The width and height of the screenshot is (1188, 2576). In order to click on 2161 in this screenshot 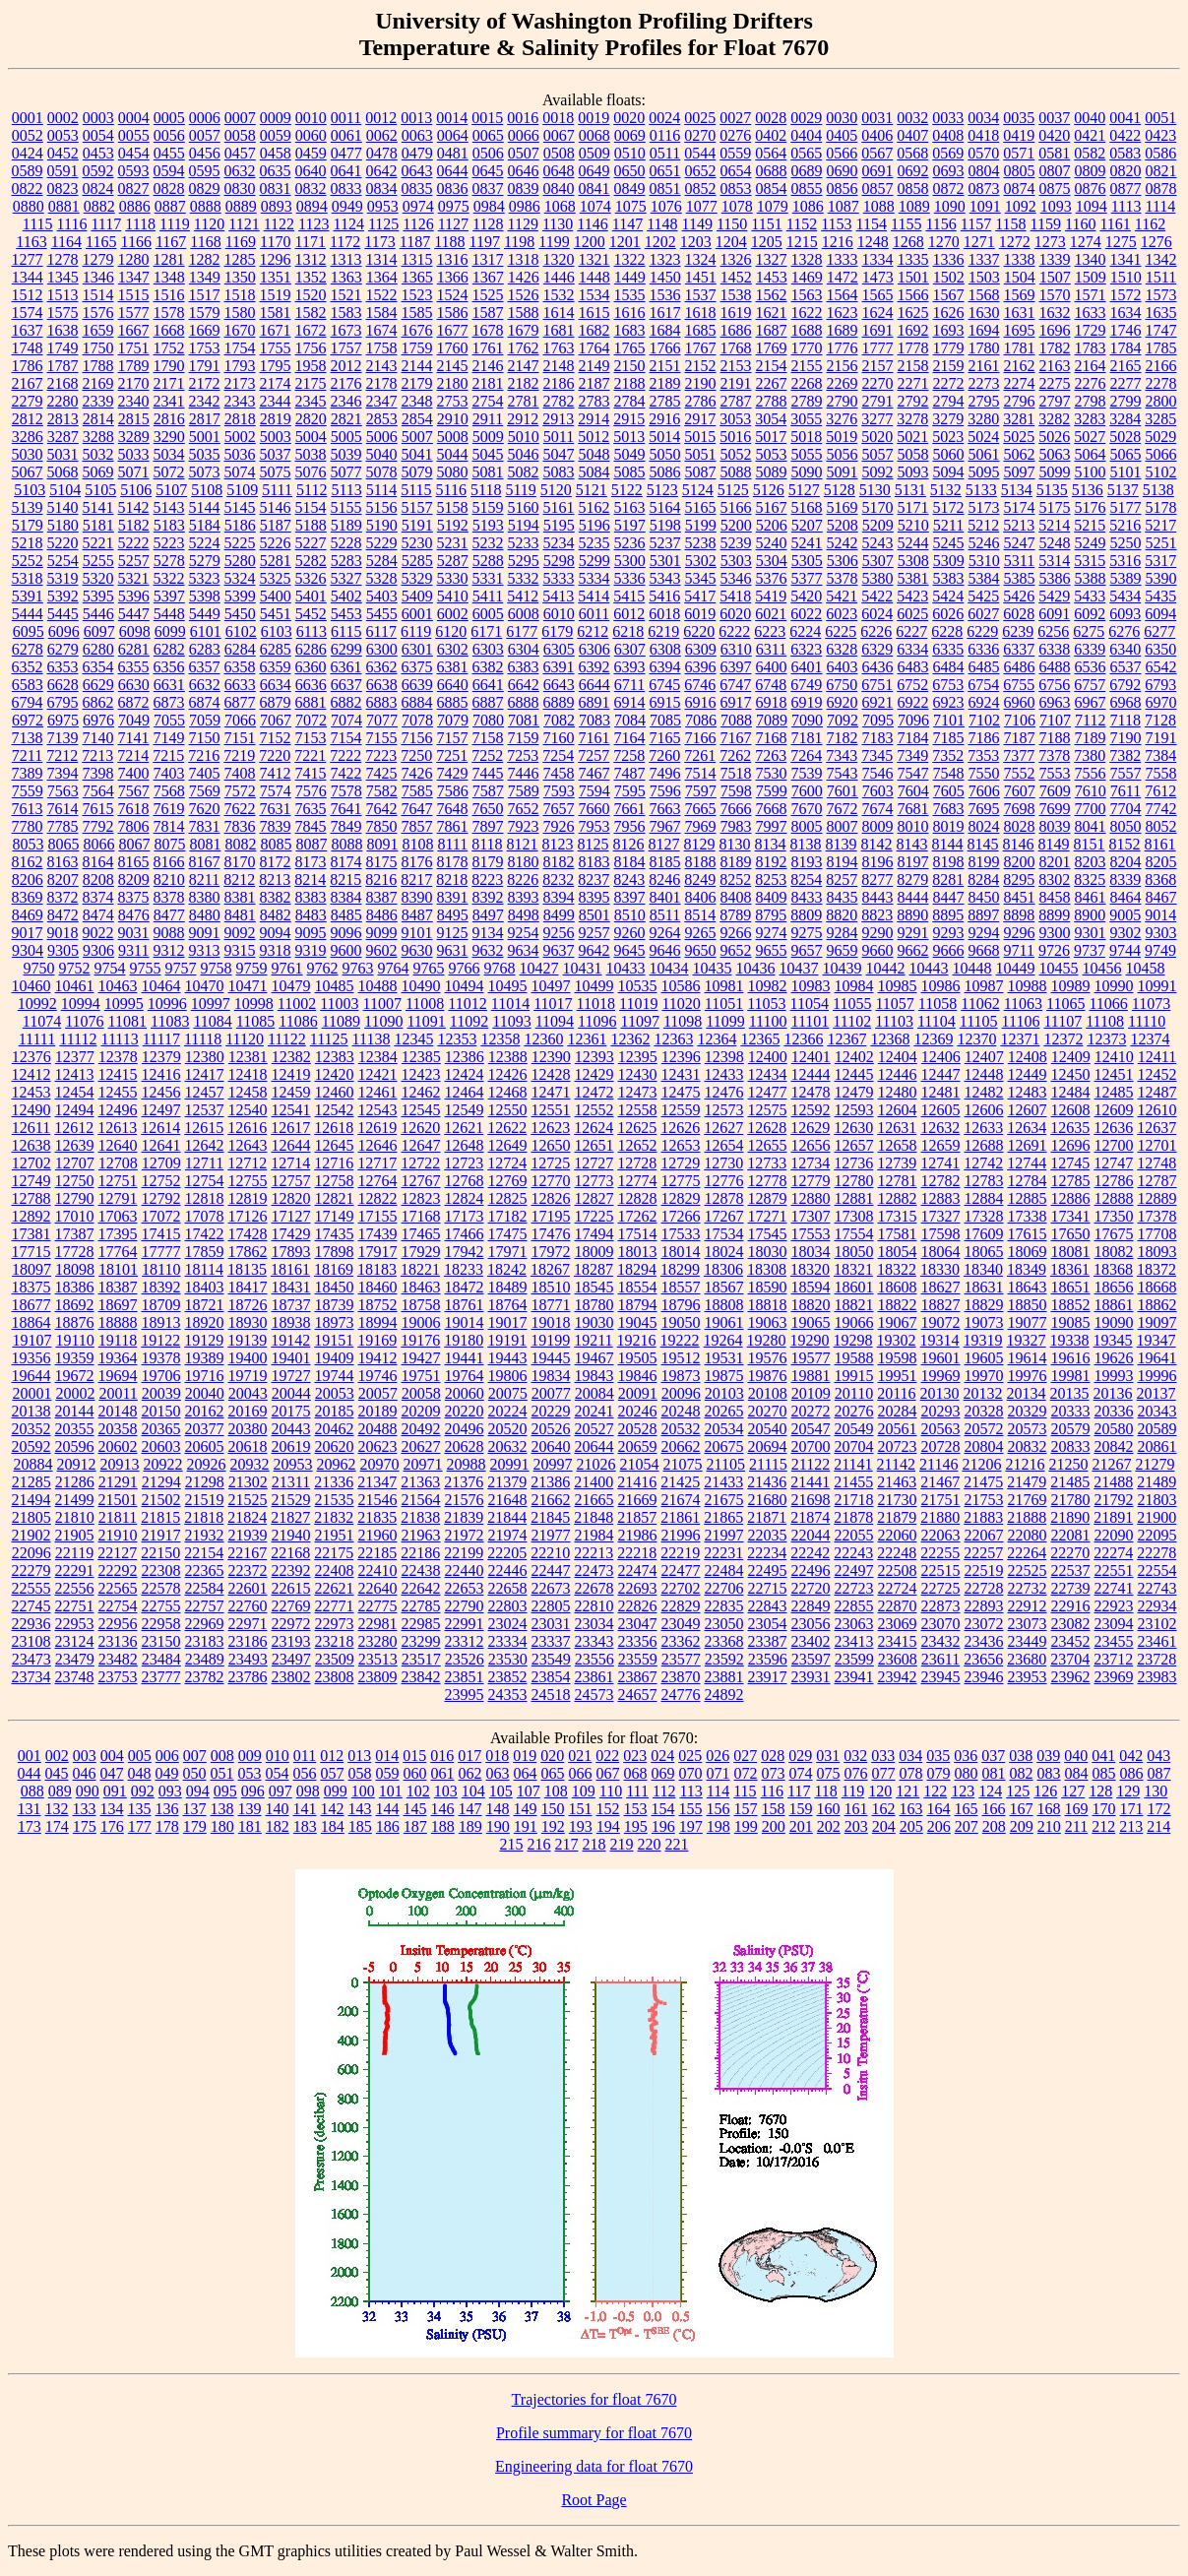, I will do `click(984, 365)`.